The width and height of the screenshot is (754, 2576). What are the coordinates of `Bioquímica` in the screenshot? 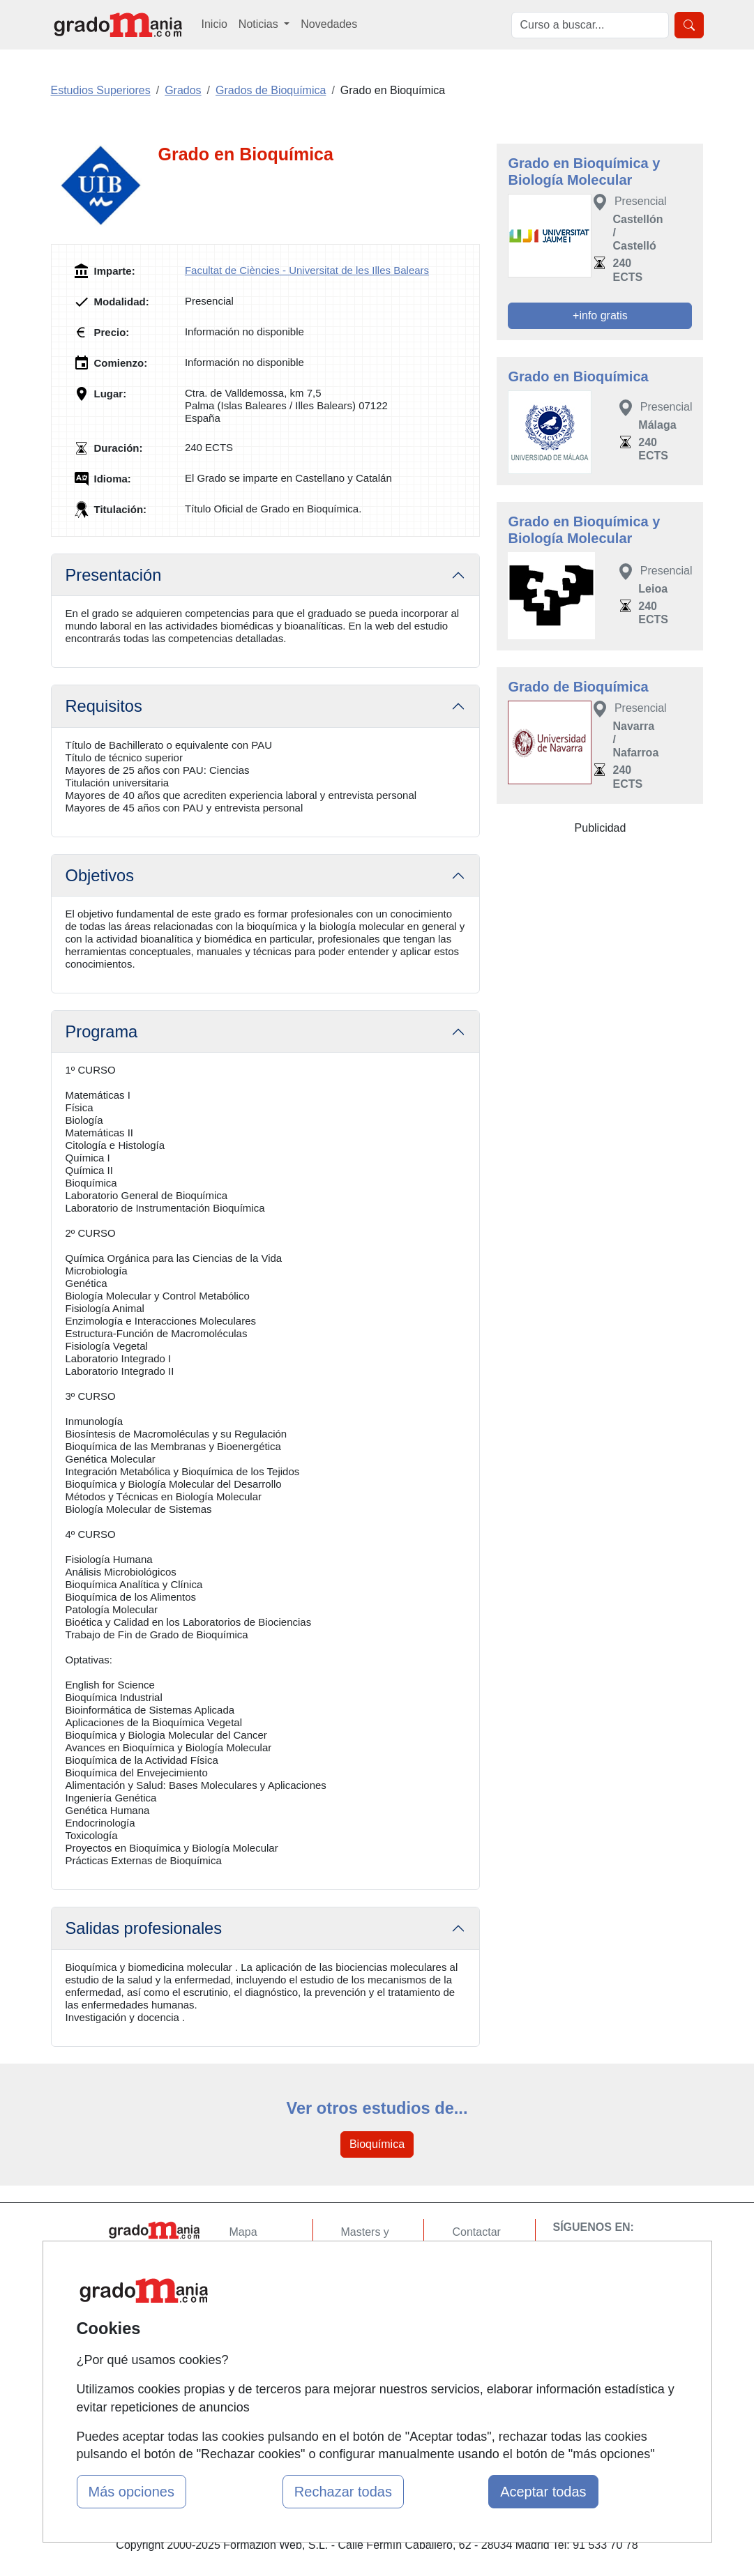 It's located at (377, 2144).